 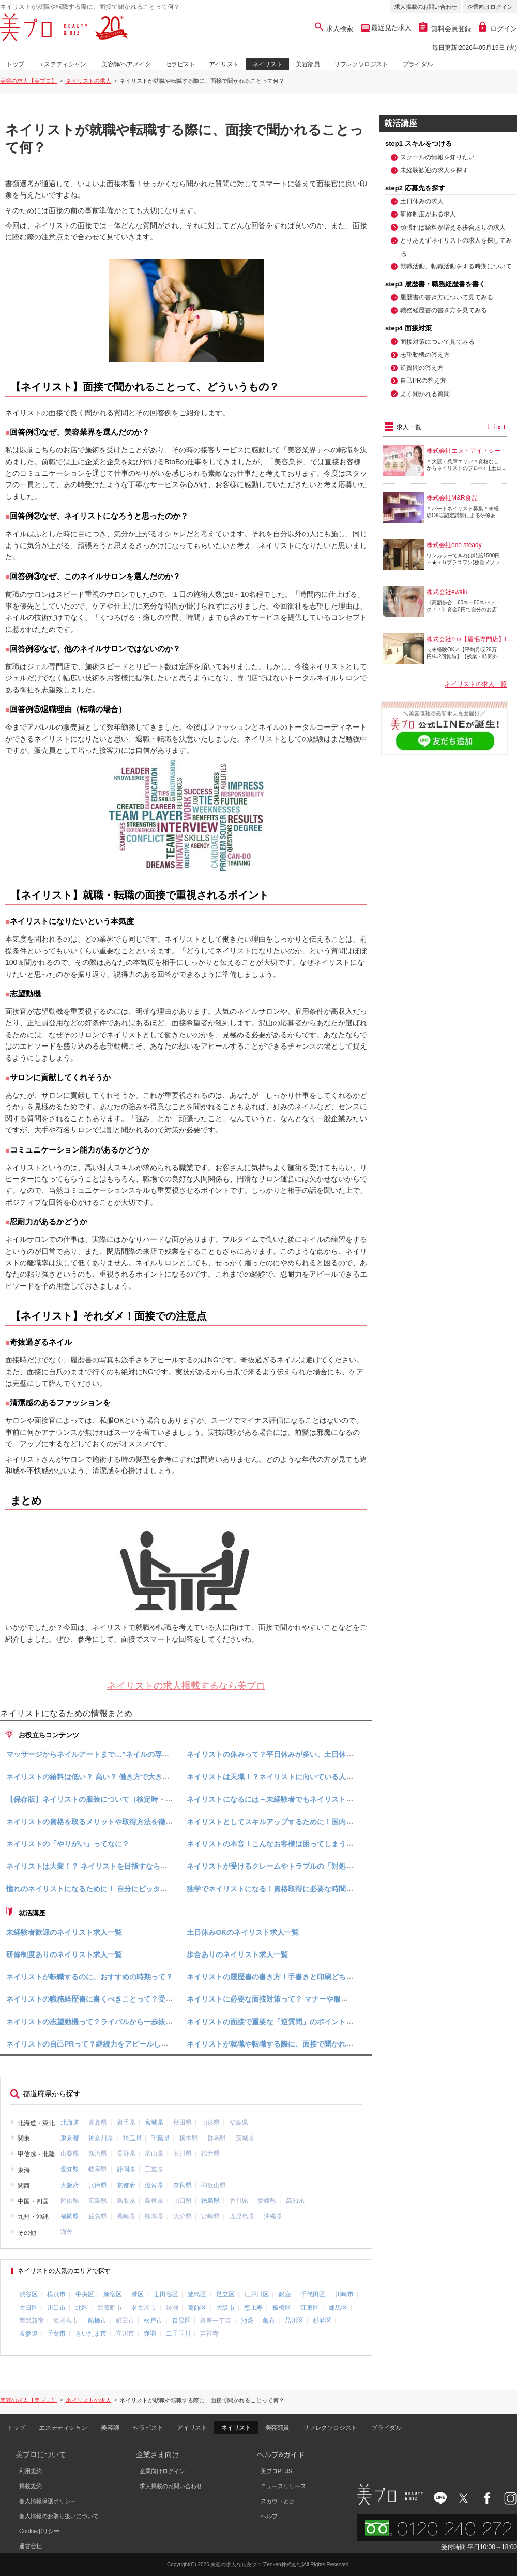 What do you see at coordinates (308, 64) in the screenshot?
I see `美容部員` at bounding box center [308, 64].